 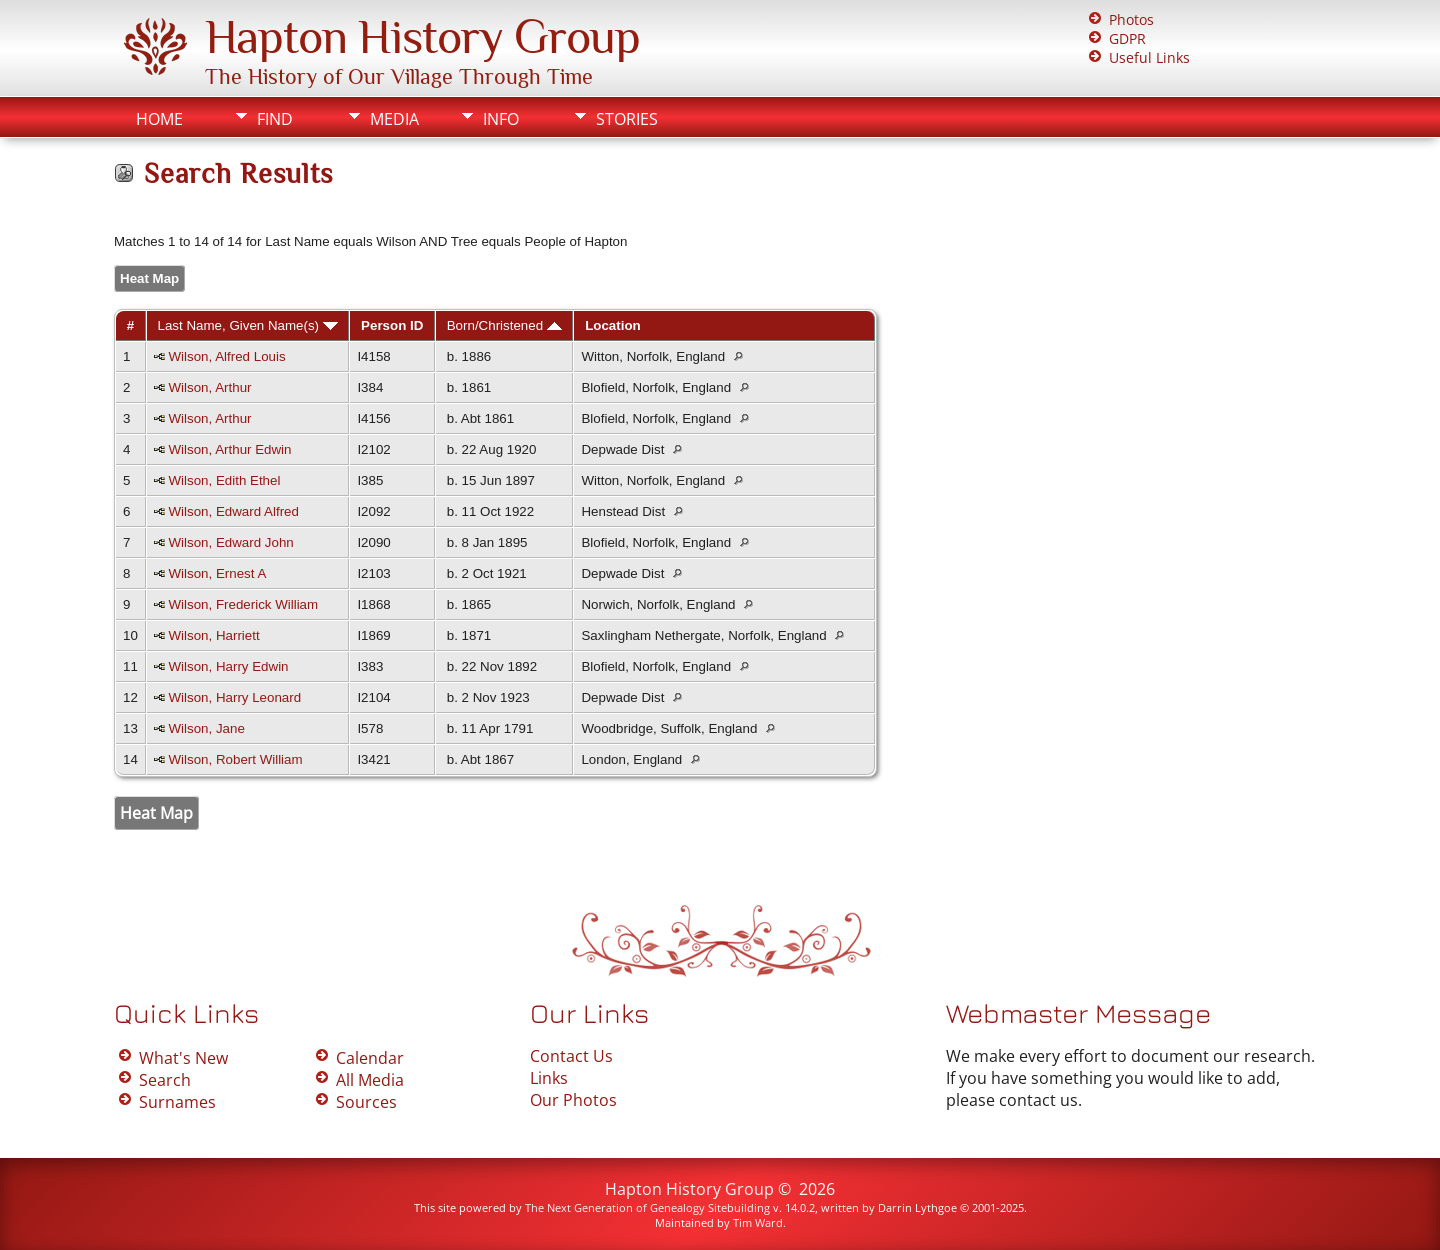 What do you see at coordinates (504, 325) in the screenshot?
I see `Born/Christened` at bounding box center [504, 325].